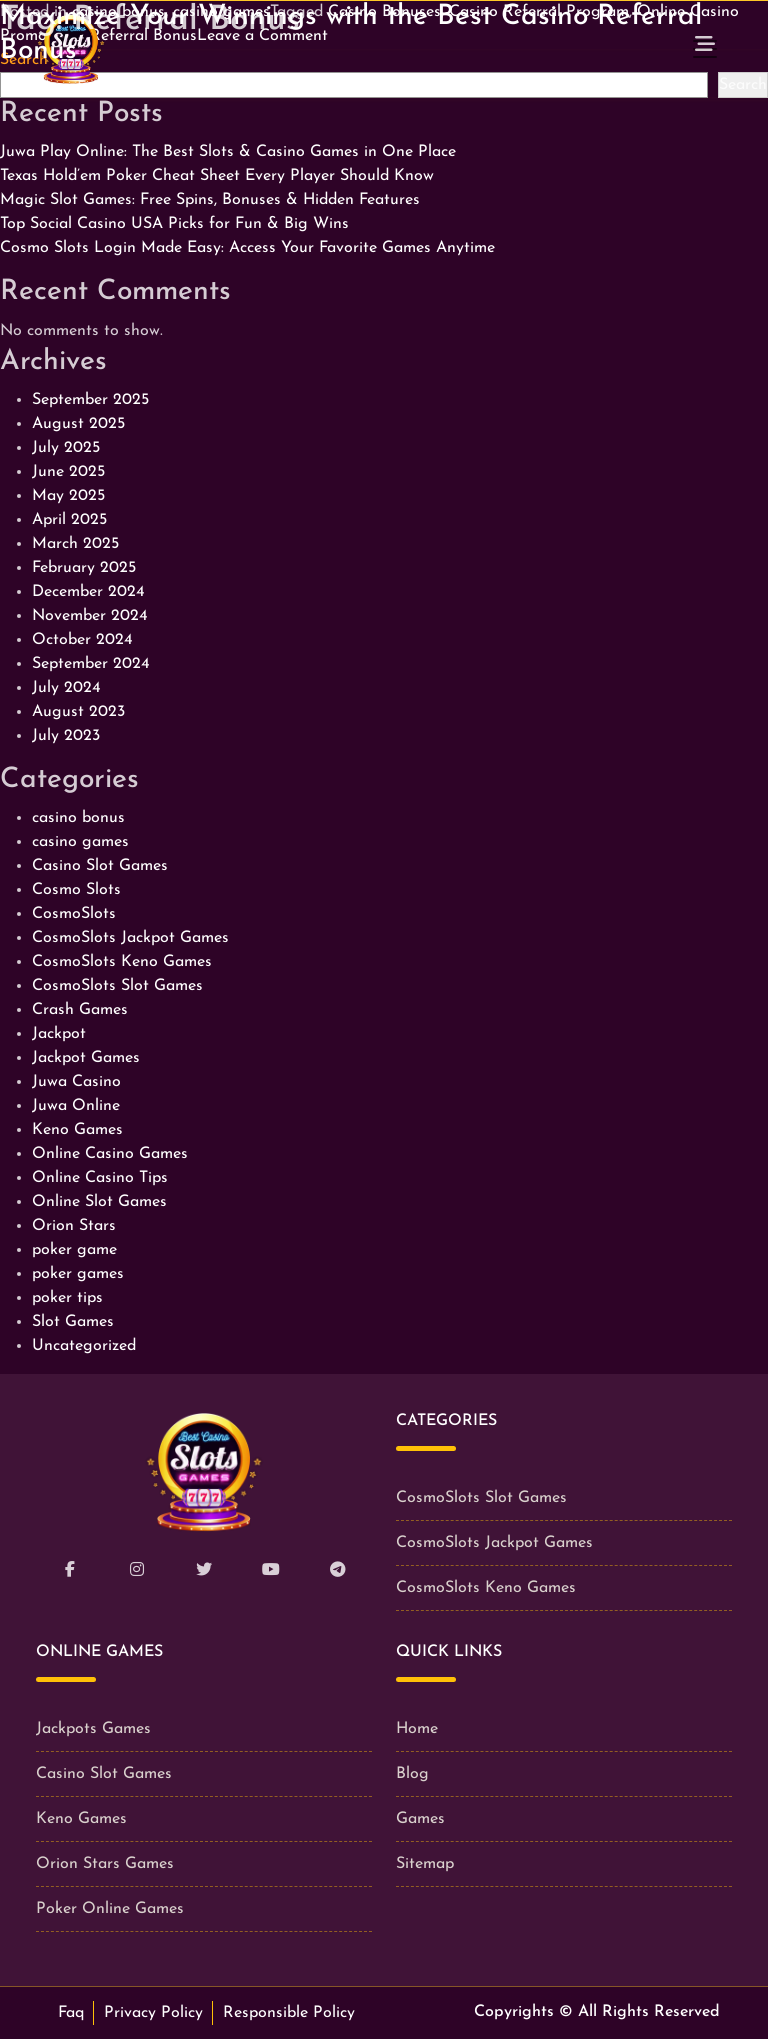  Describe the element at coordinates (84, 1346) in the screenshot. I see `Uncategorized` at that location.